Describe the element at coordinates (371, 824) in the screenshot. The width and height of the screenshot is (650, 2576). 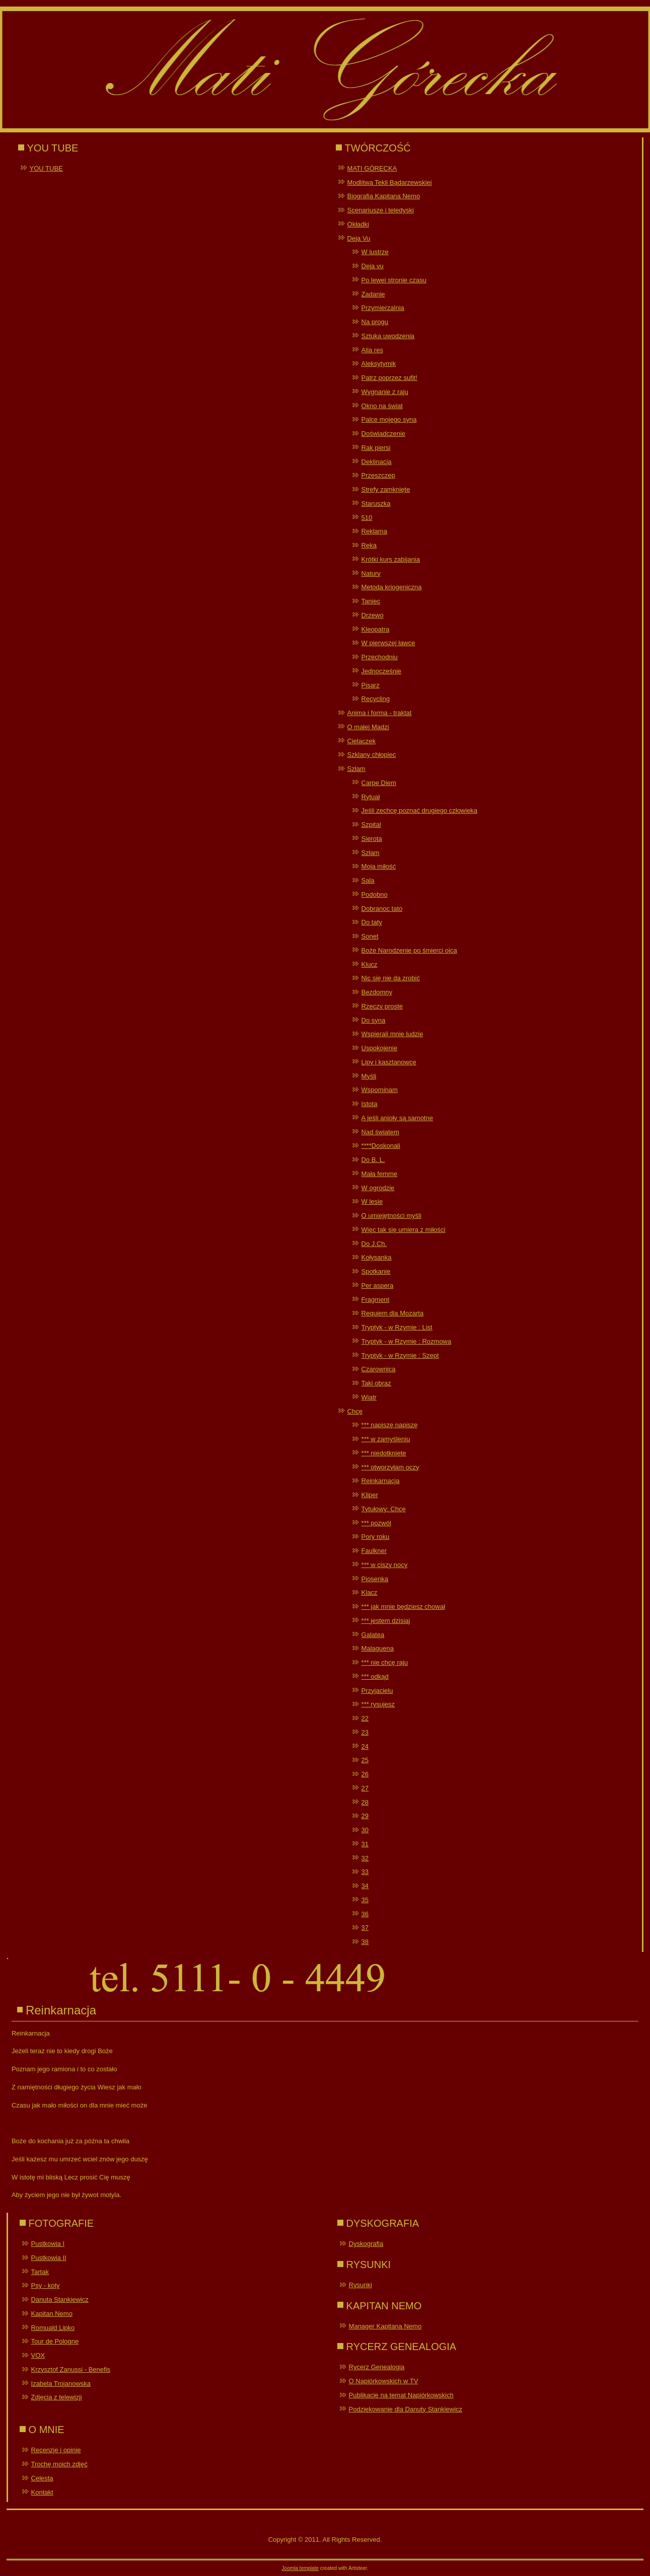
I see `Szpital` at that location.